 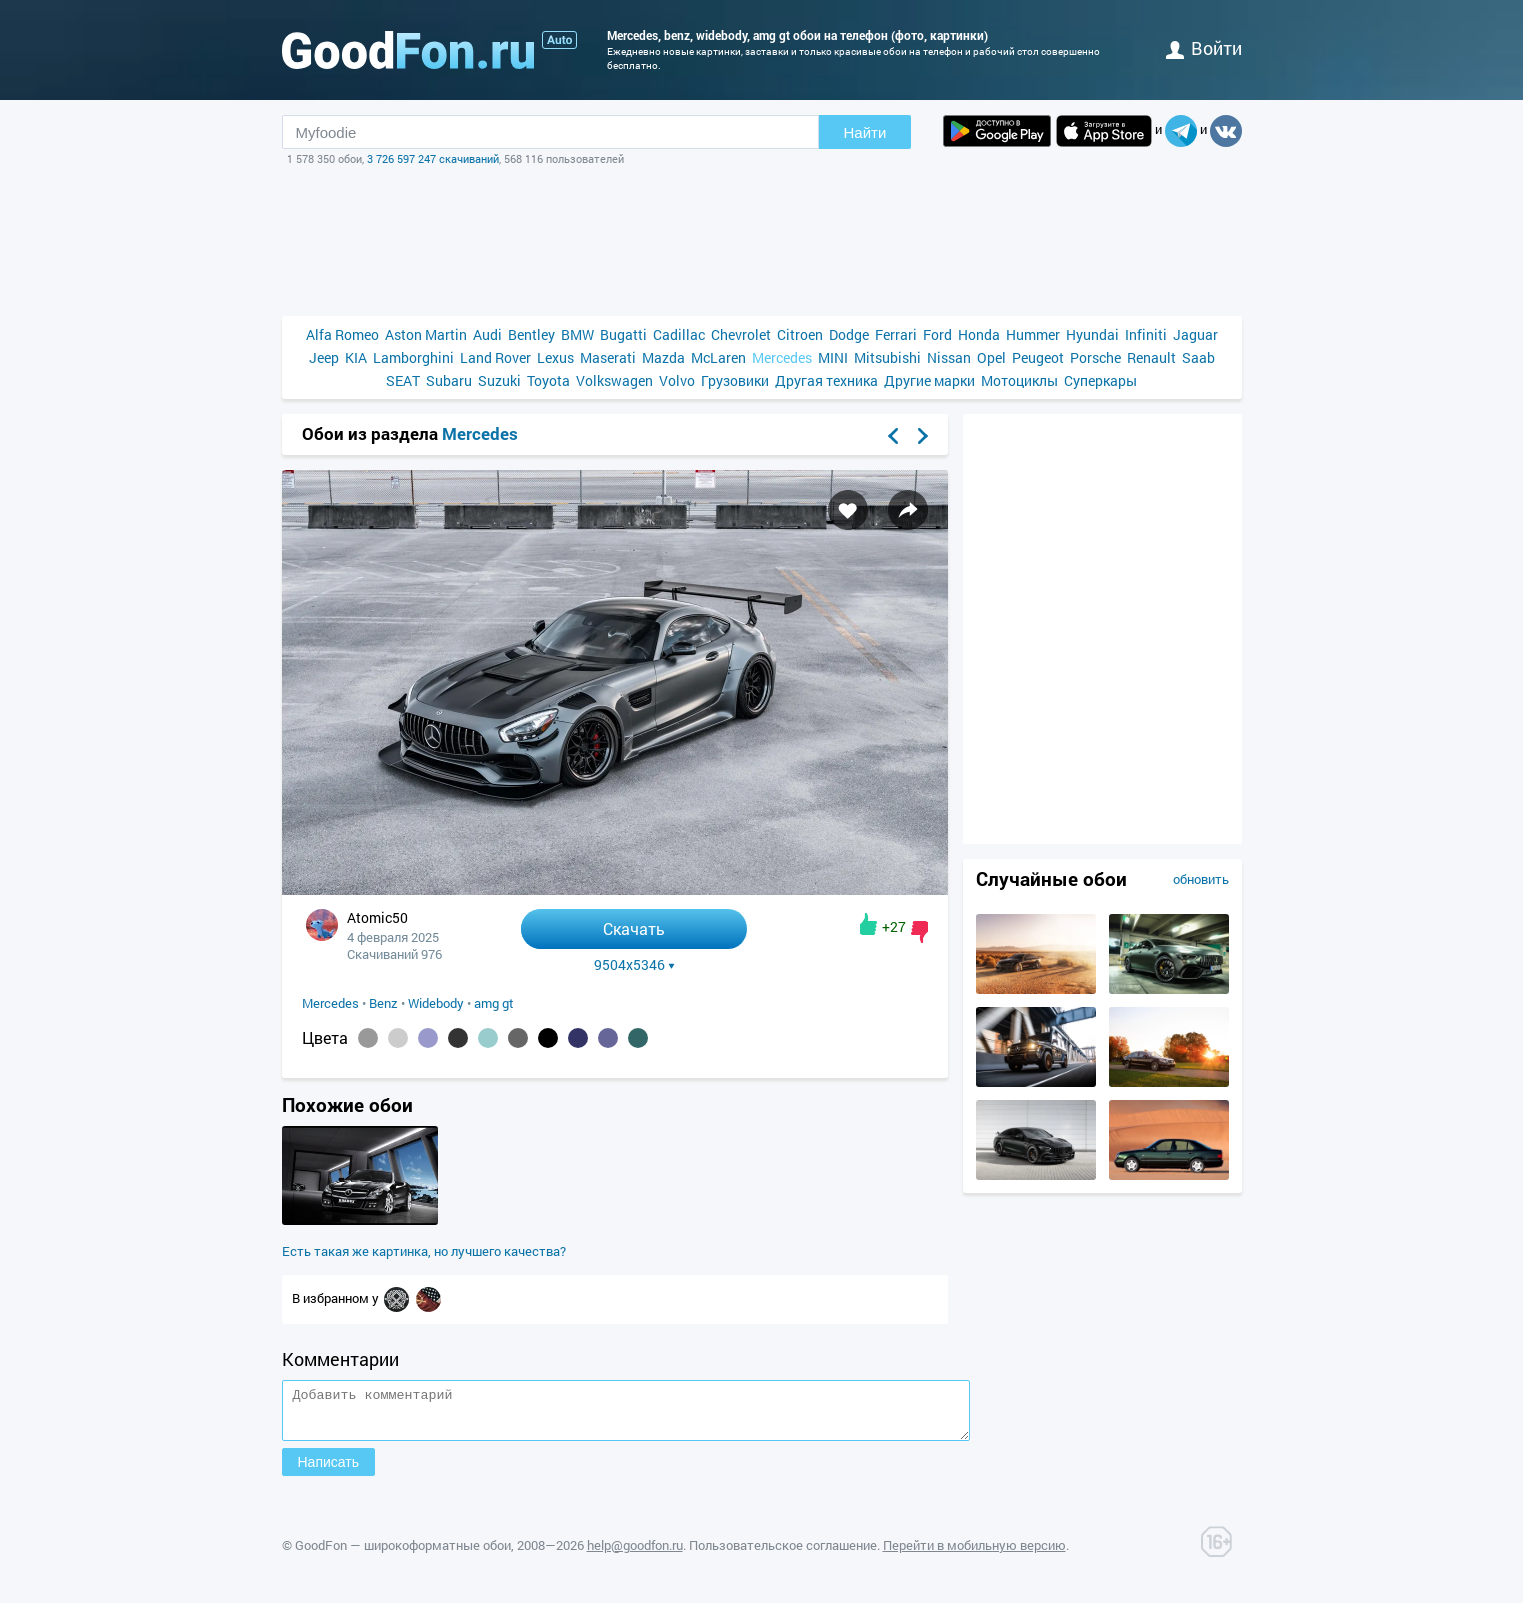 I want to click on Hummer, so click(x=1033, y=334).